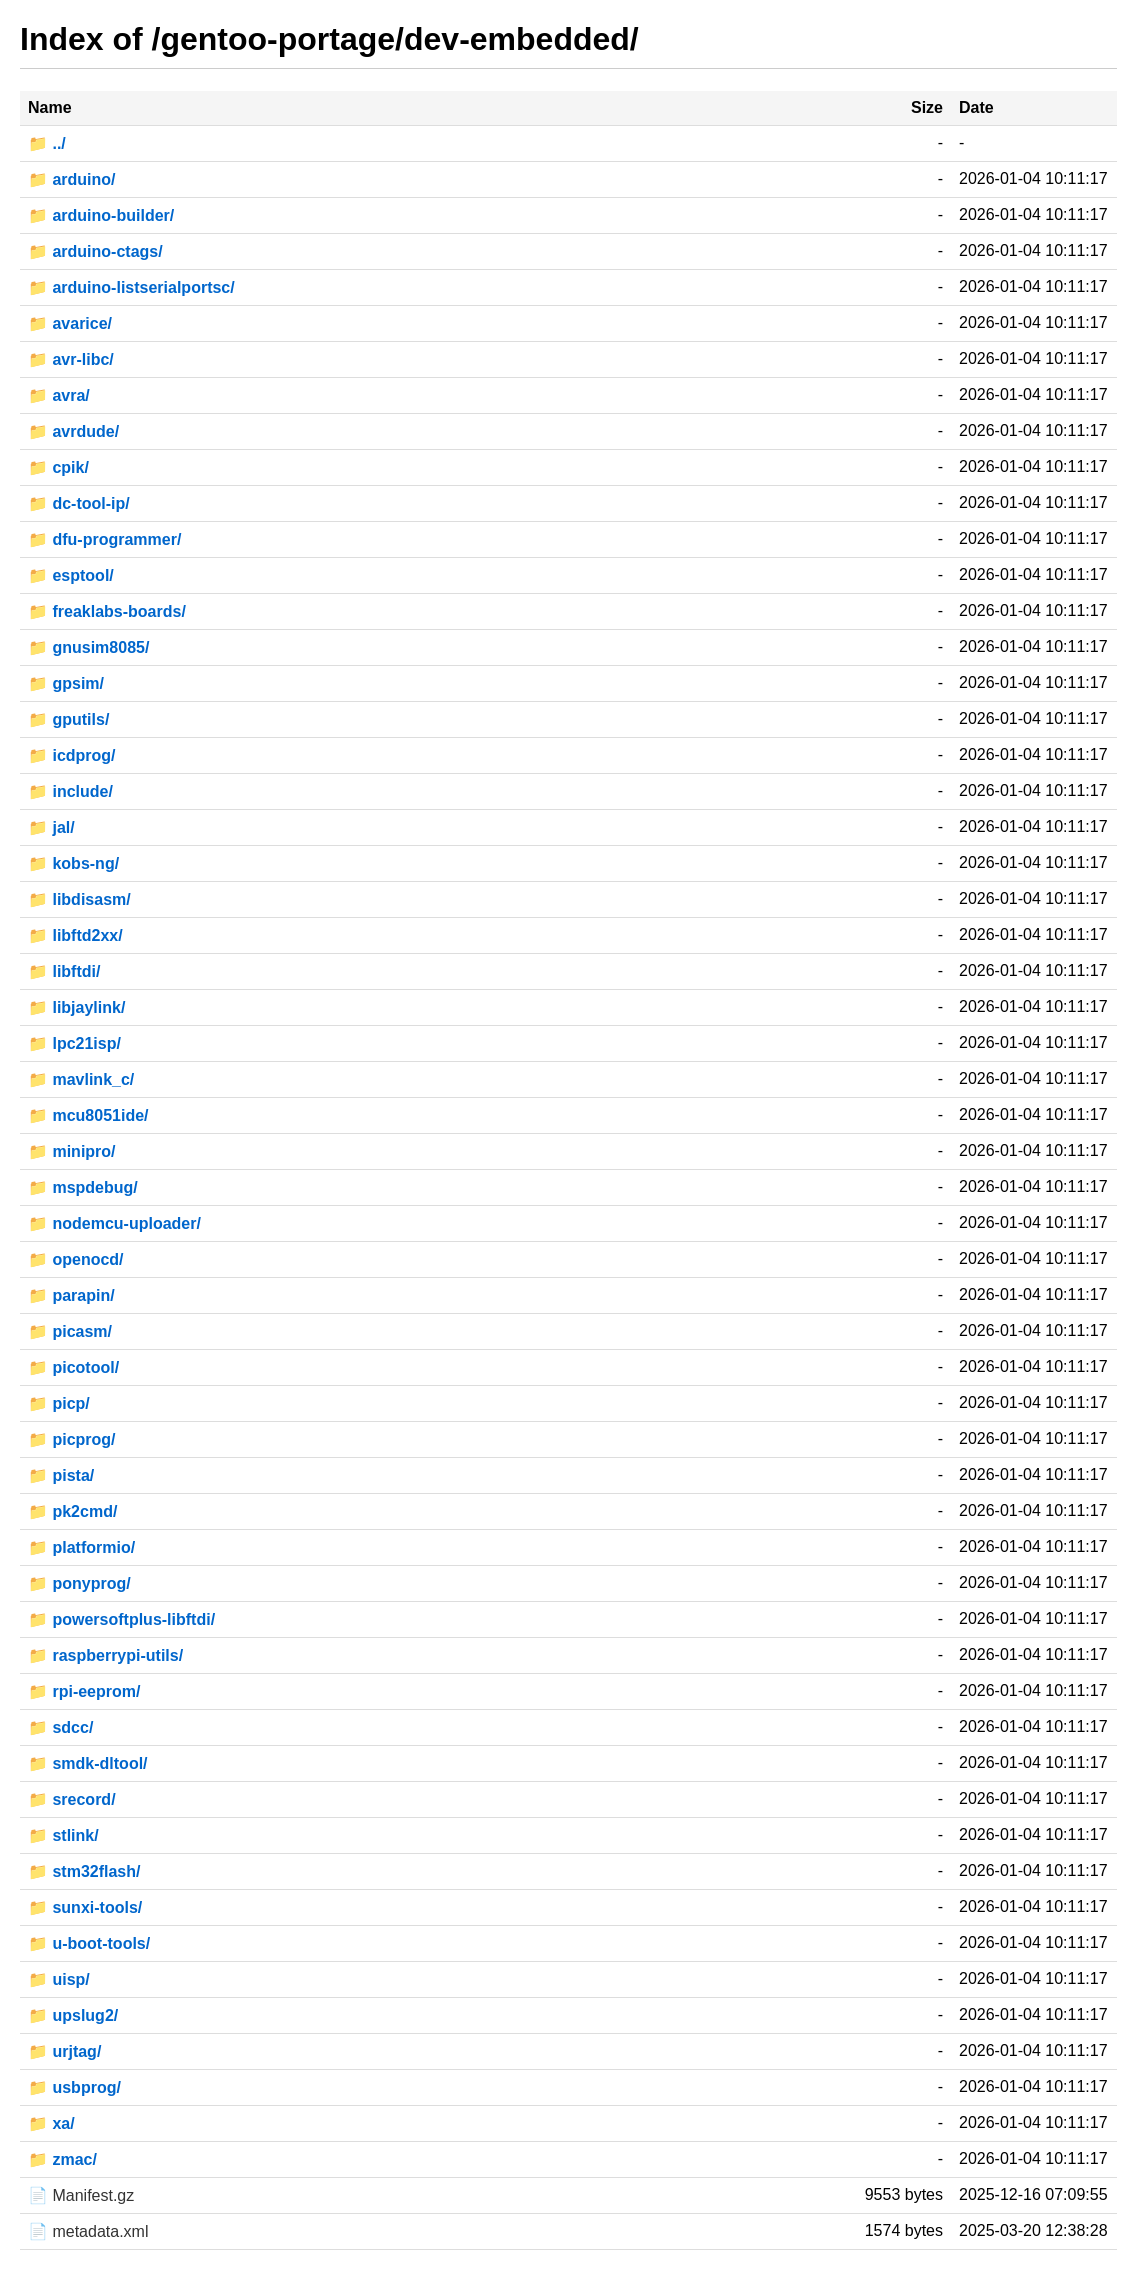  Describe the element at coordinates (75, 935) in the screenshot. I see `📁 libftd2xx/` at that location.